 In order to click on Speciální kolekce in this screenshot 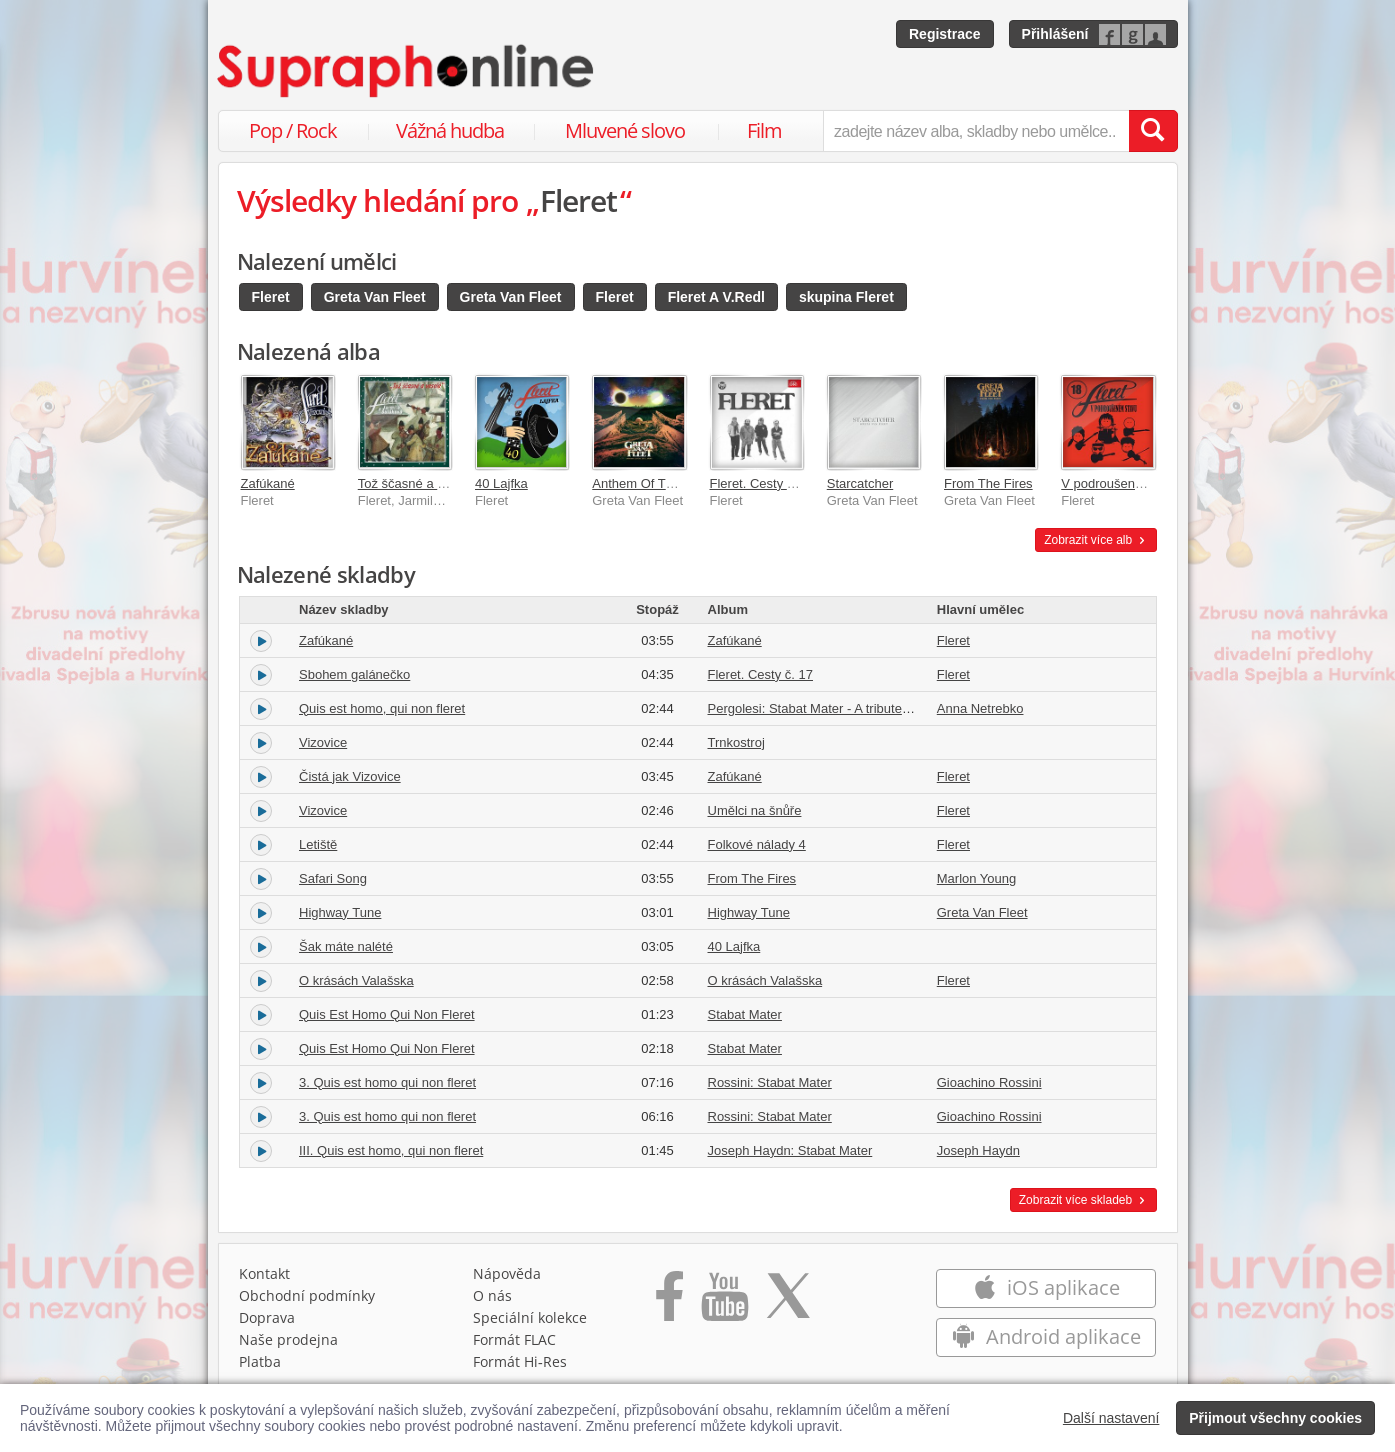, I will do `click(530, 1317)`.